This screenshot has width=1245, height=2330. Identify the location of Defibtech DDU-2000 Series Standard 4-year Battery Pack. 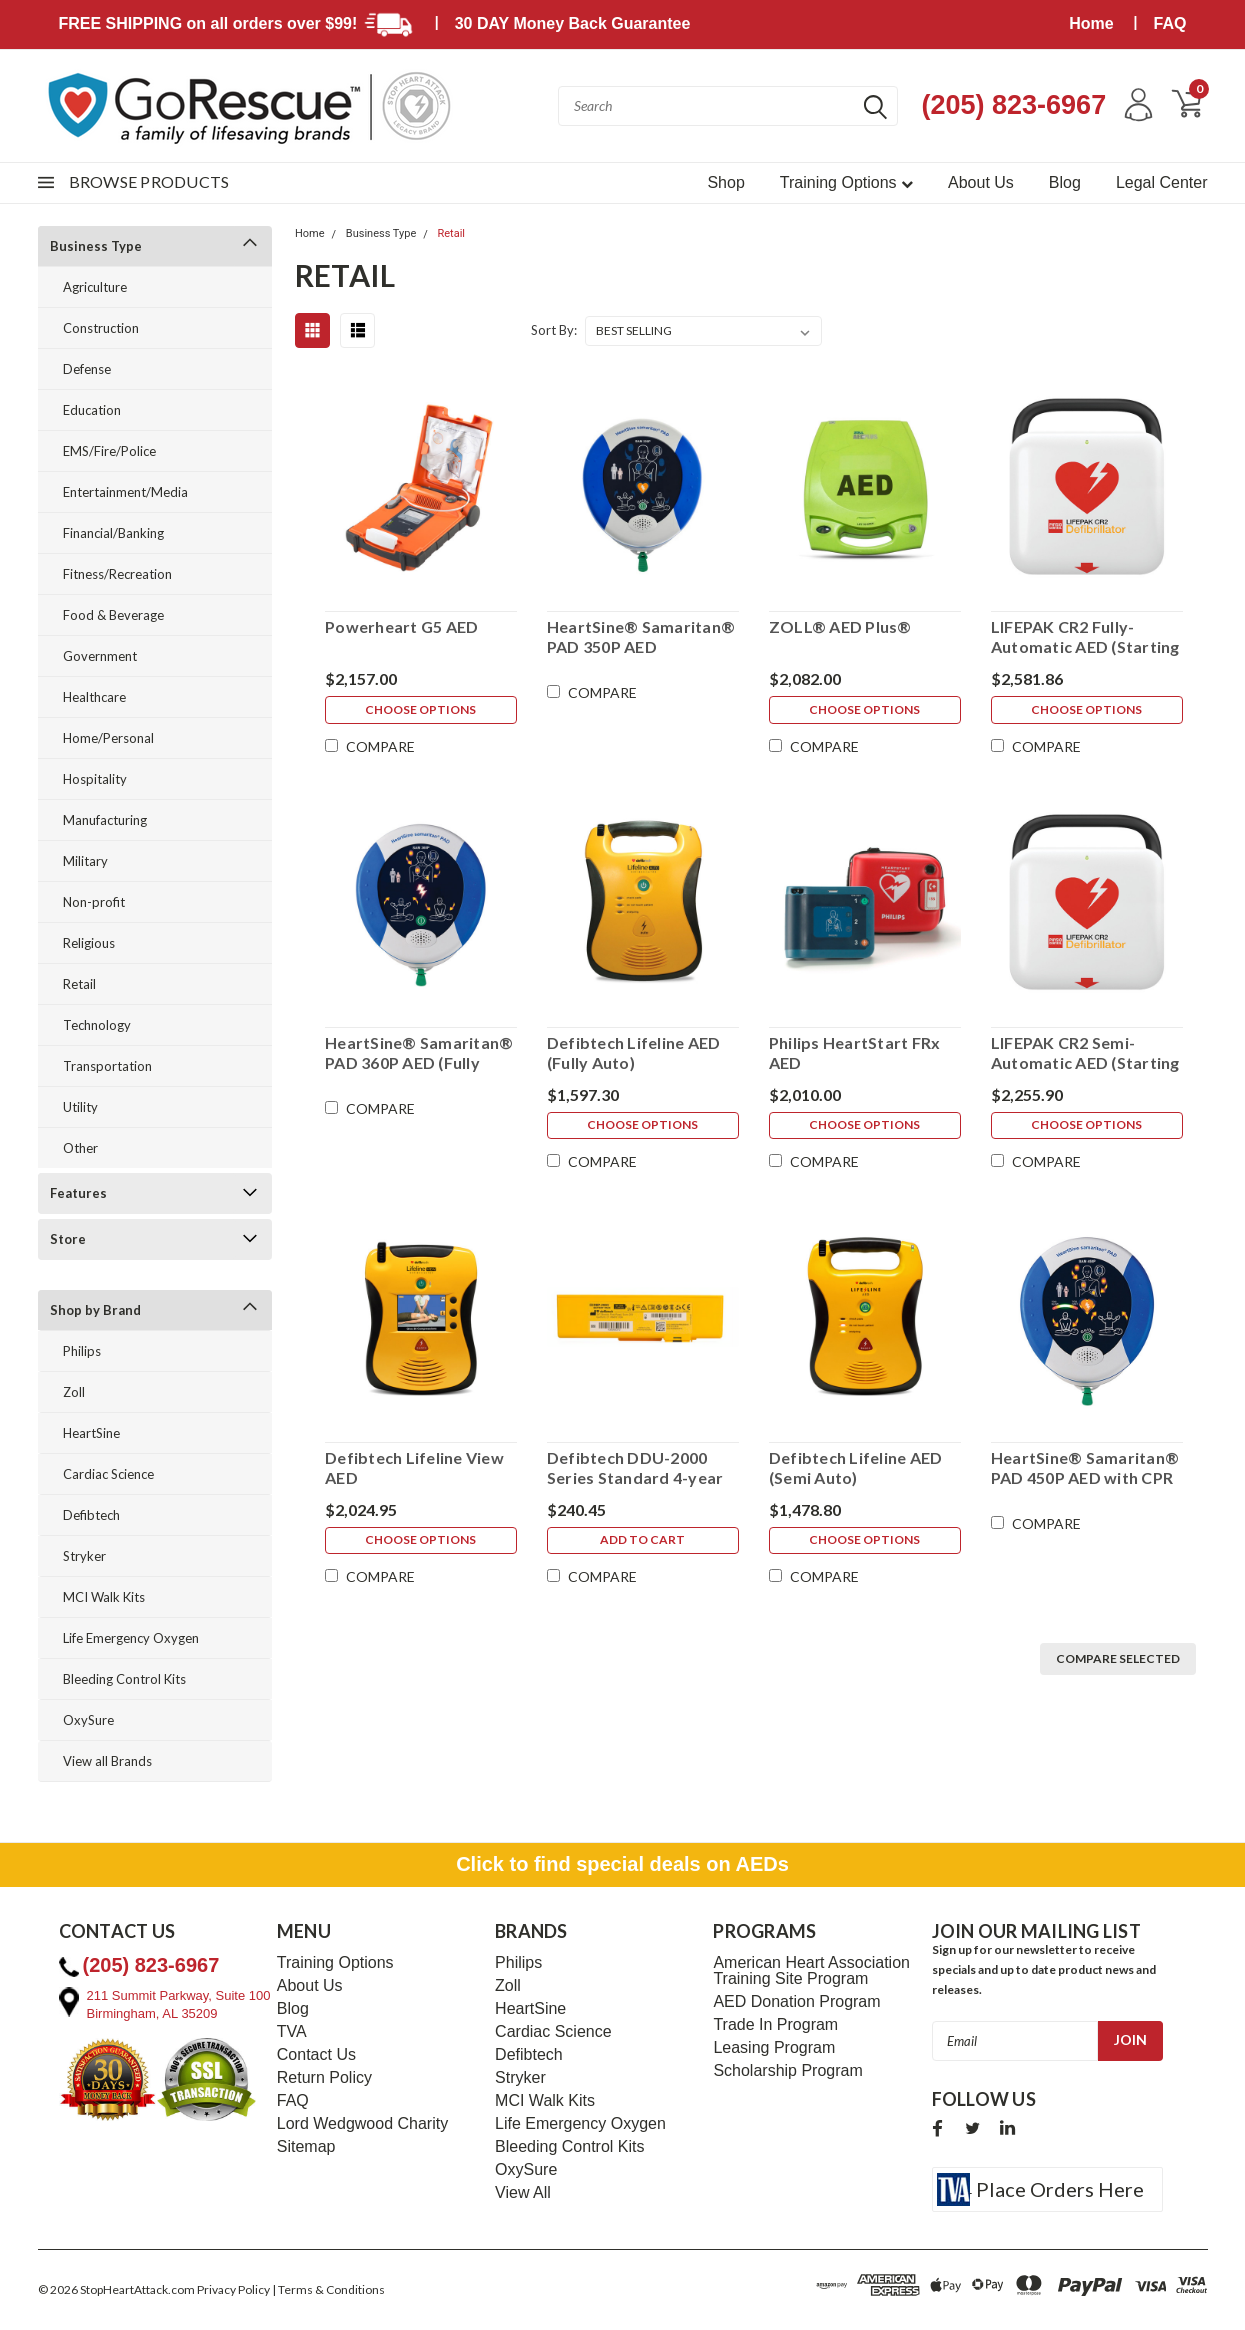
(634, 1468).